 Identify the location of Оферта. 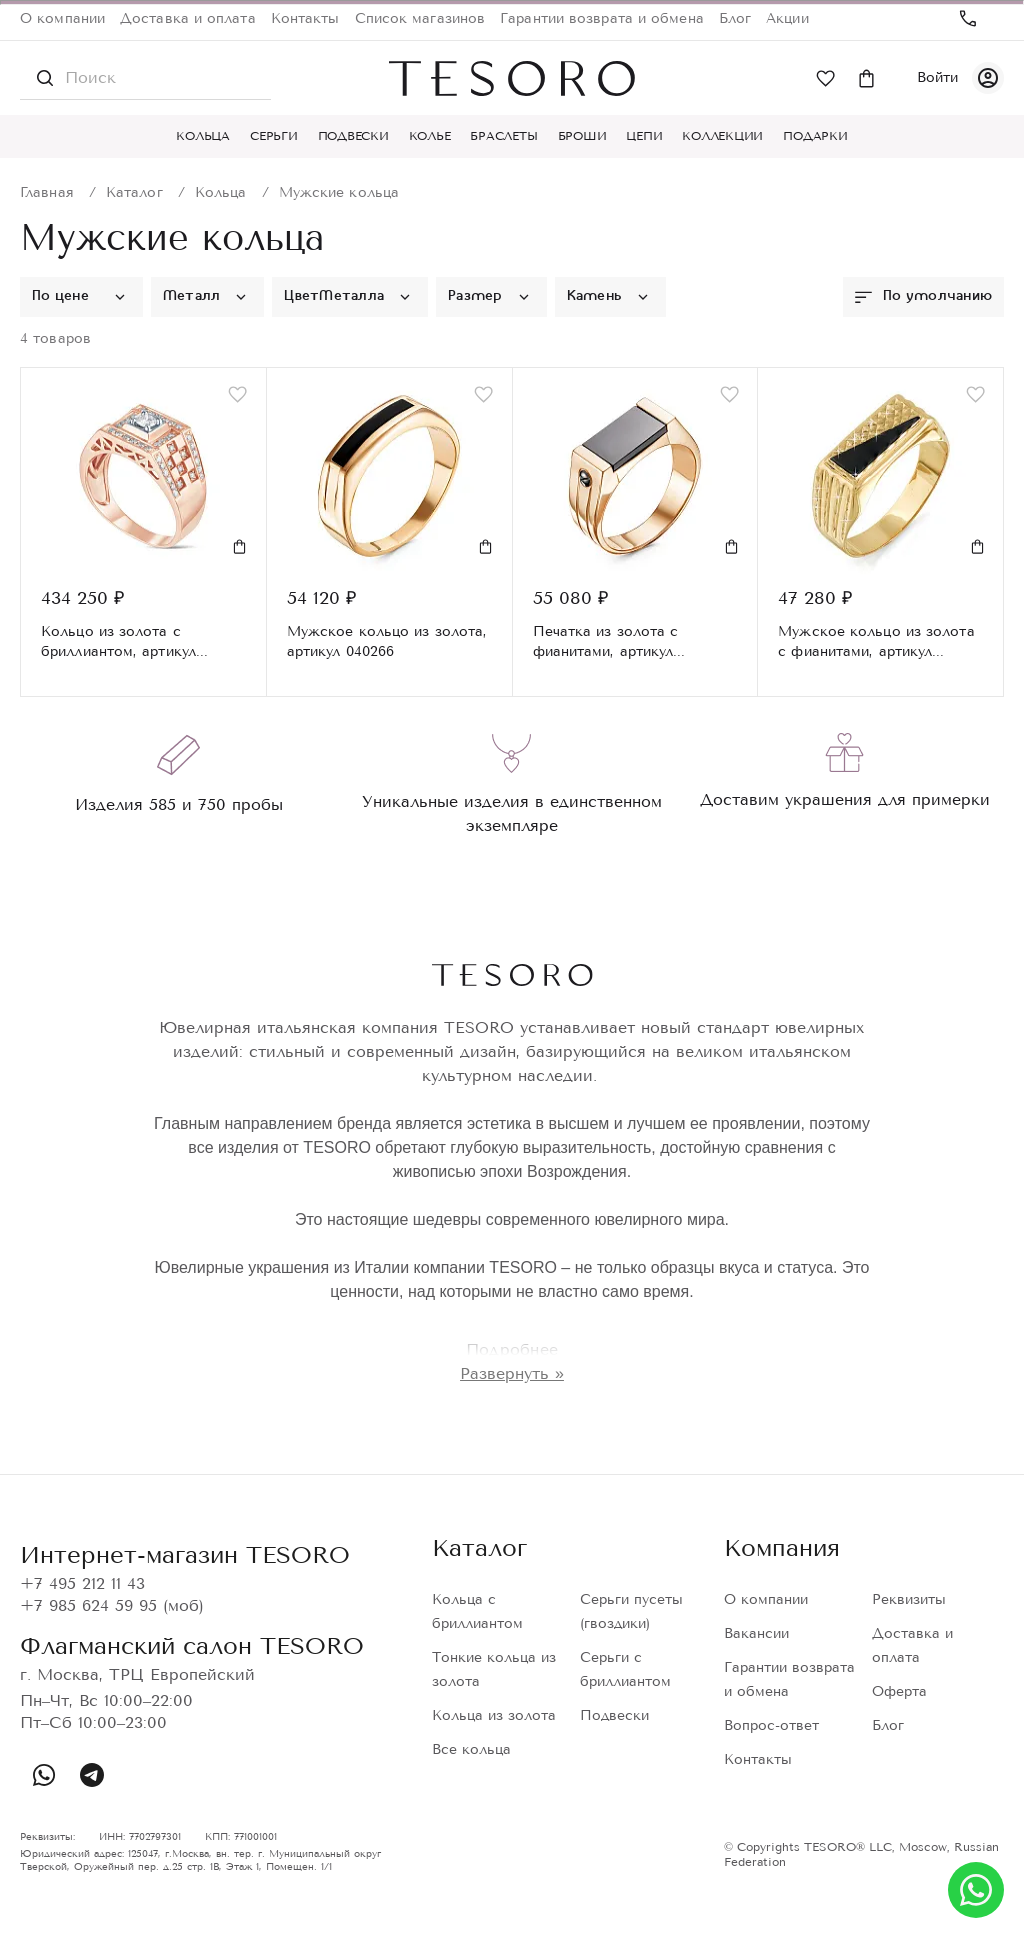
(899, 1691).